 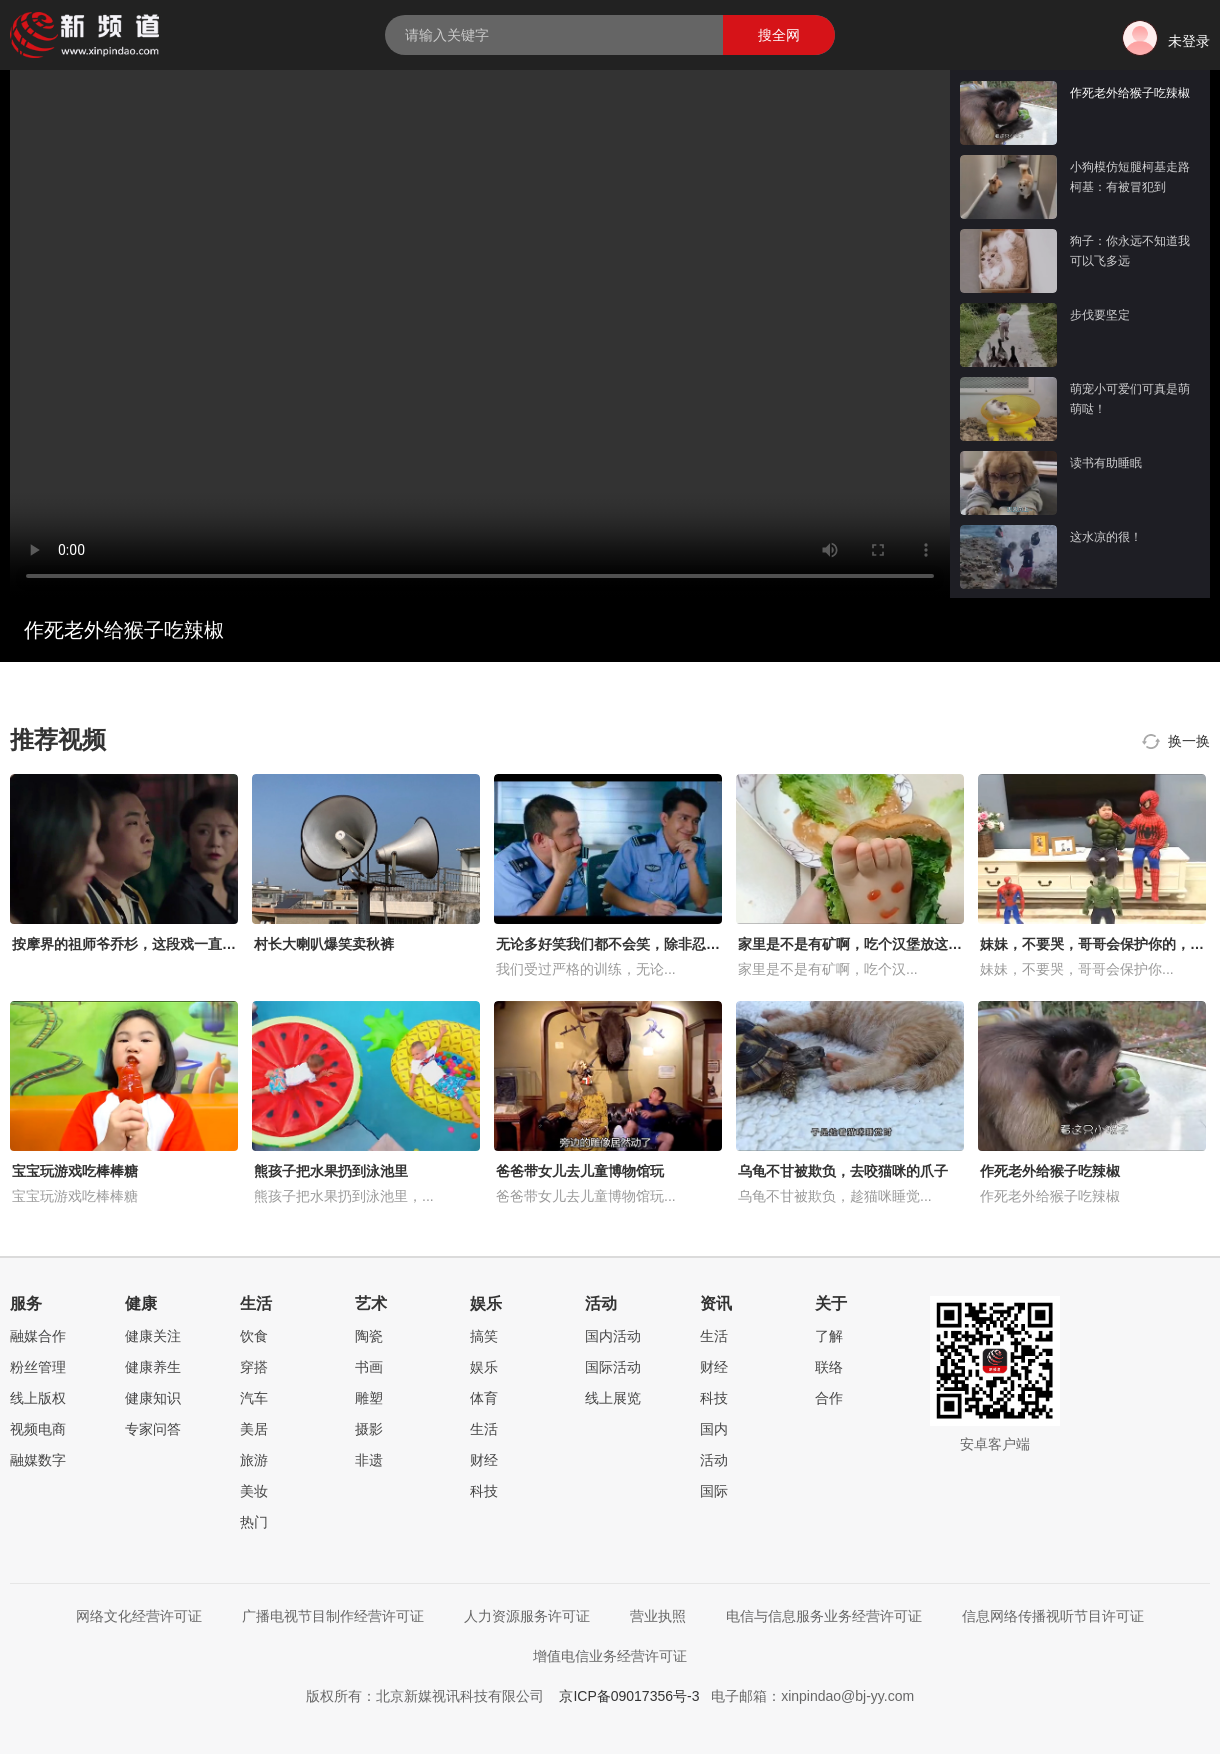 What do you see at coordinates (484, 1336) in the screenshot?
I see `搞笑` at bounding box center [484, 1336].